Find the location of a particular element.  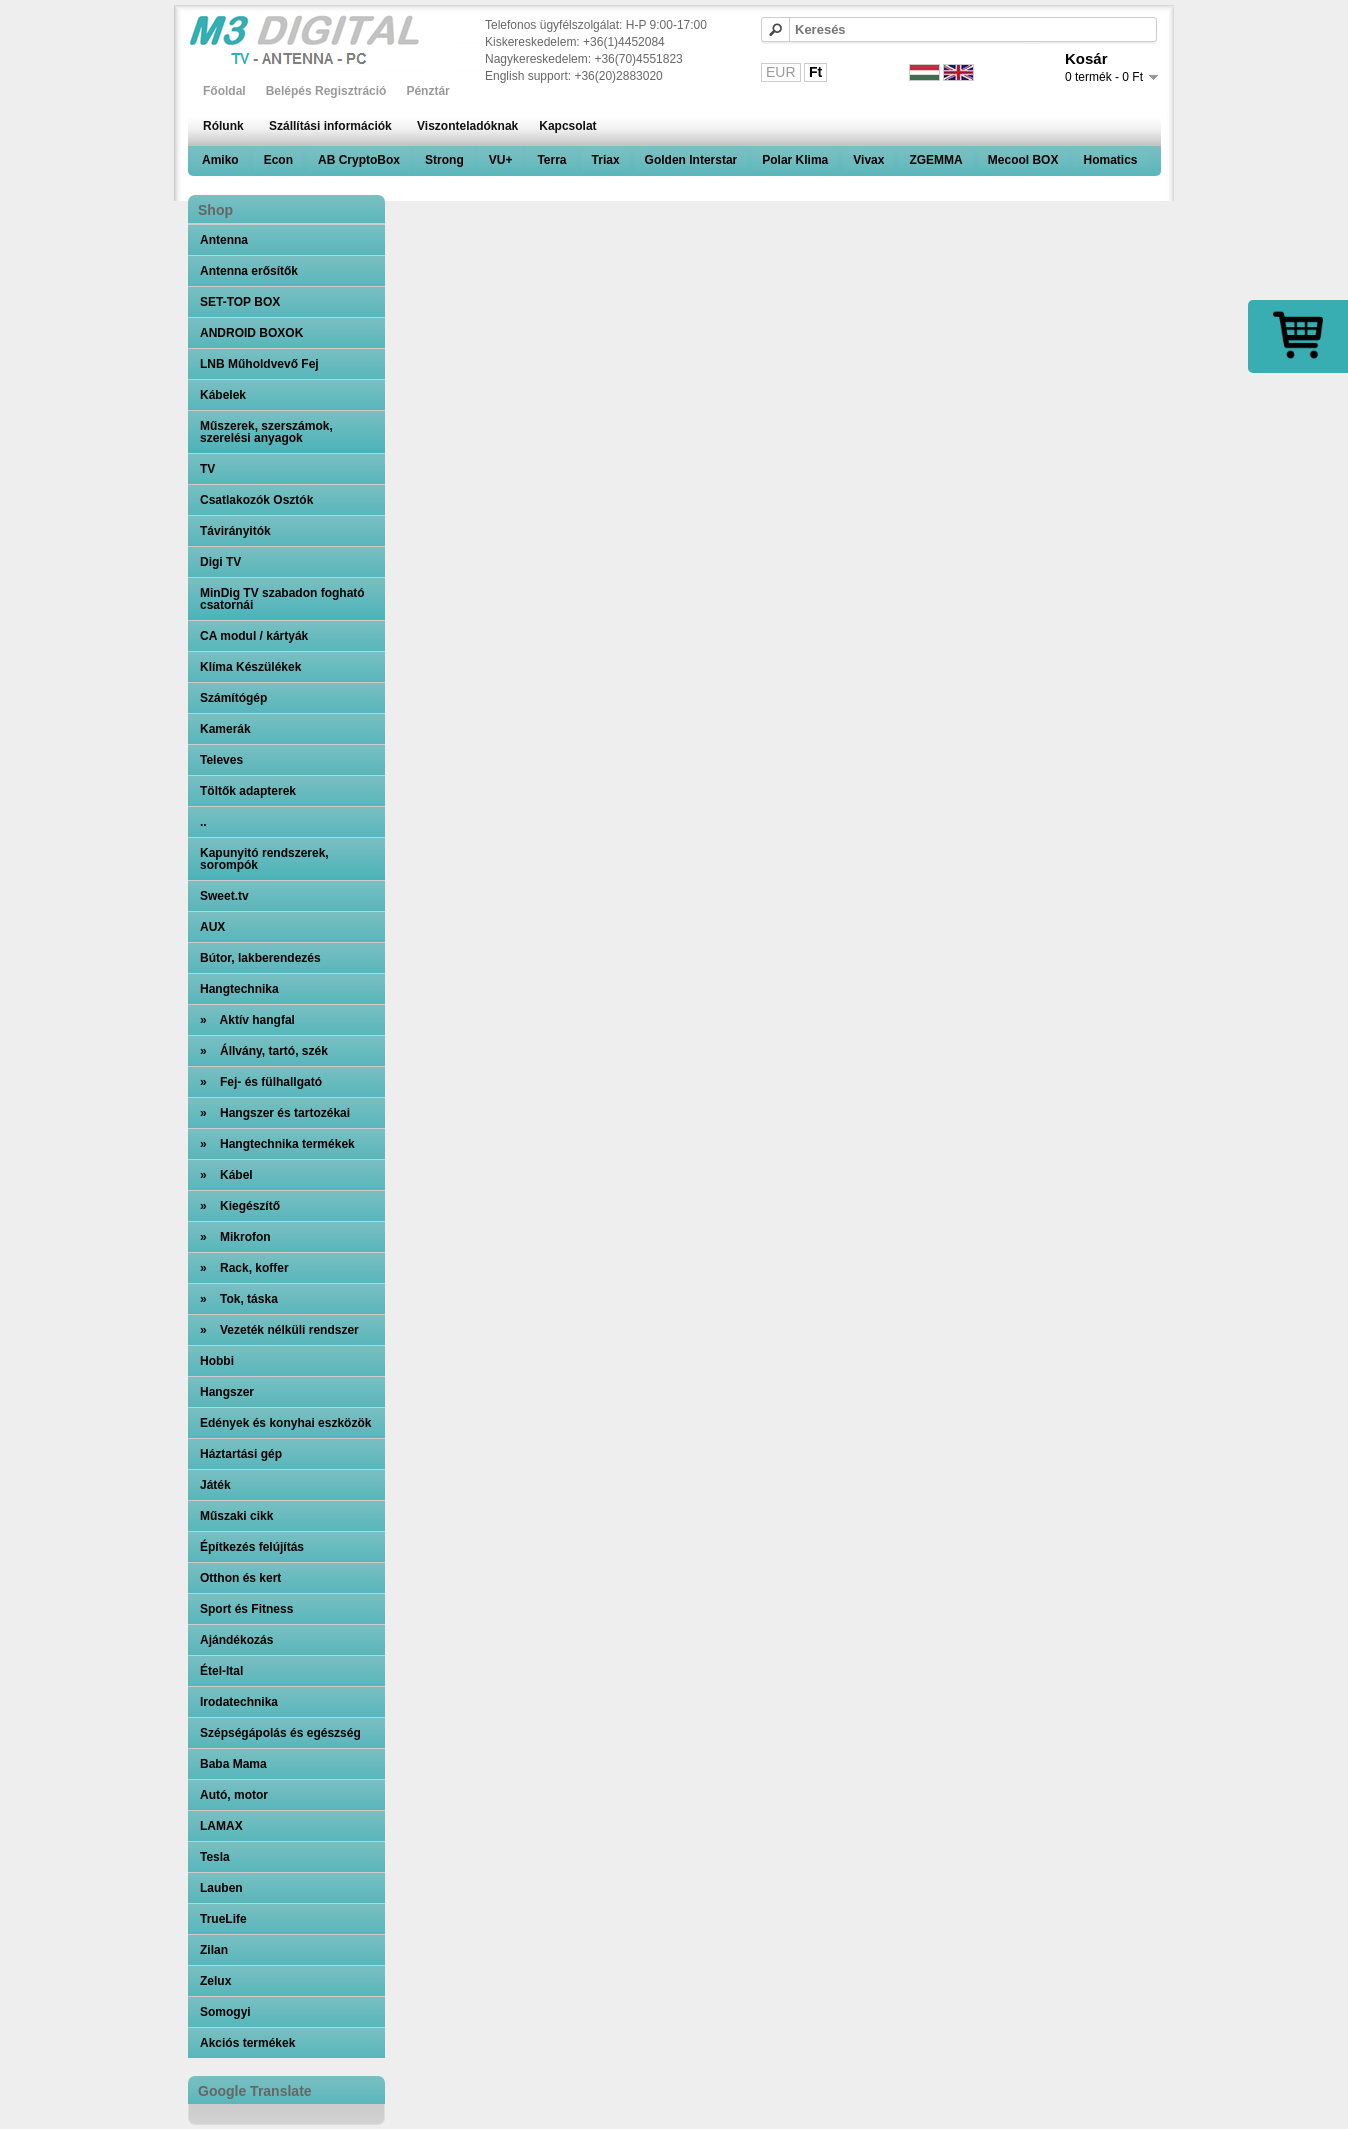

Bútor, lakberendezés is located at coordinates (260, 958).